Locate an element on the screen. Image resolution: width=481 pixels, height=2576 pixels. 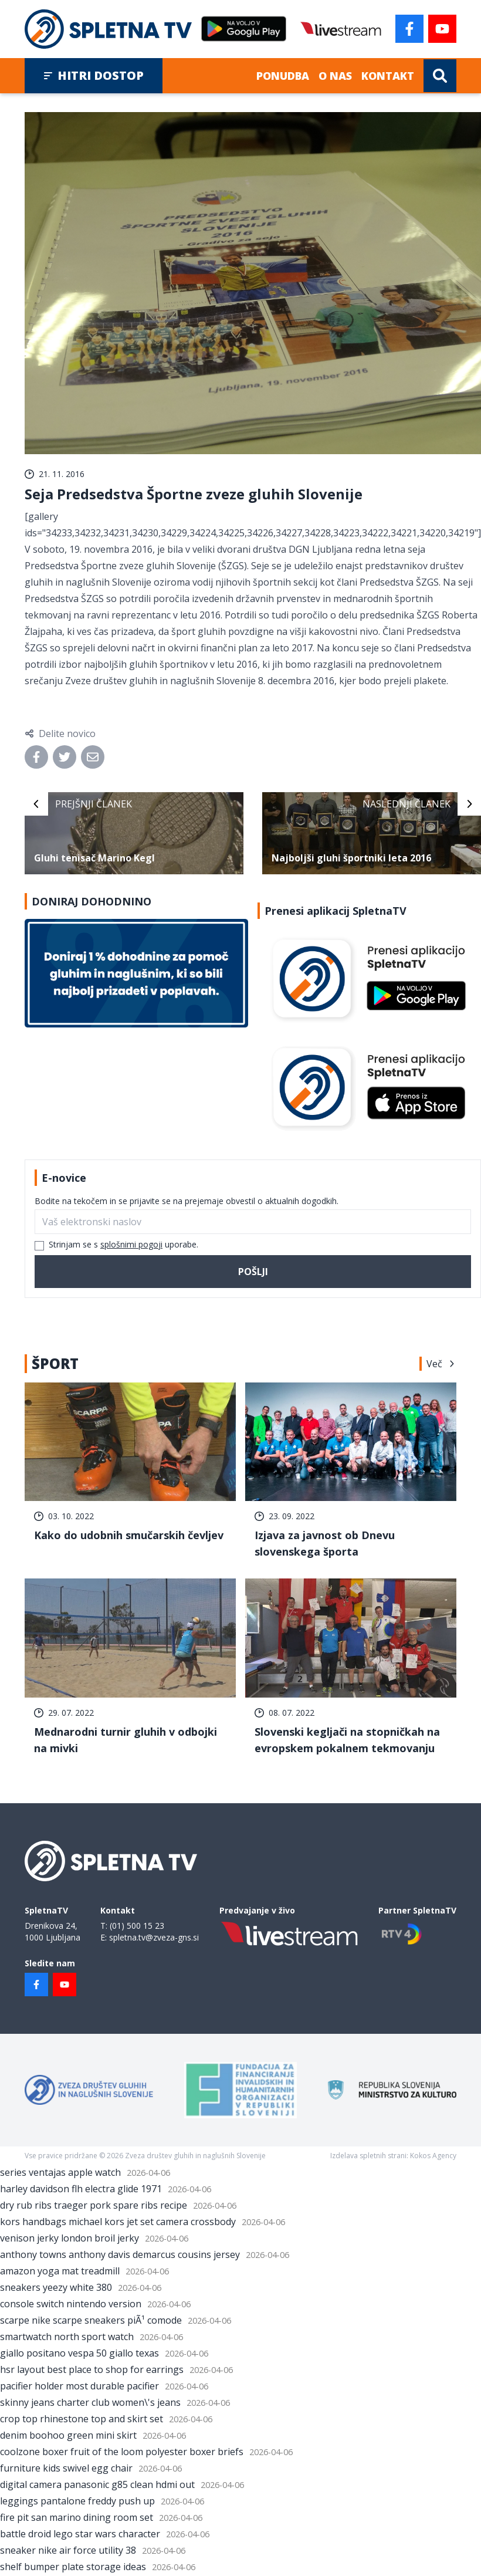
furniture kids swivel egg chair is located at coordinates (66, 2468).